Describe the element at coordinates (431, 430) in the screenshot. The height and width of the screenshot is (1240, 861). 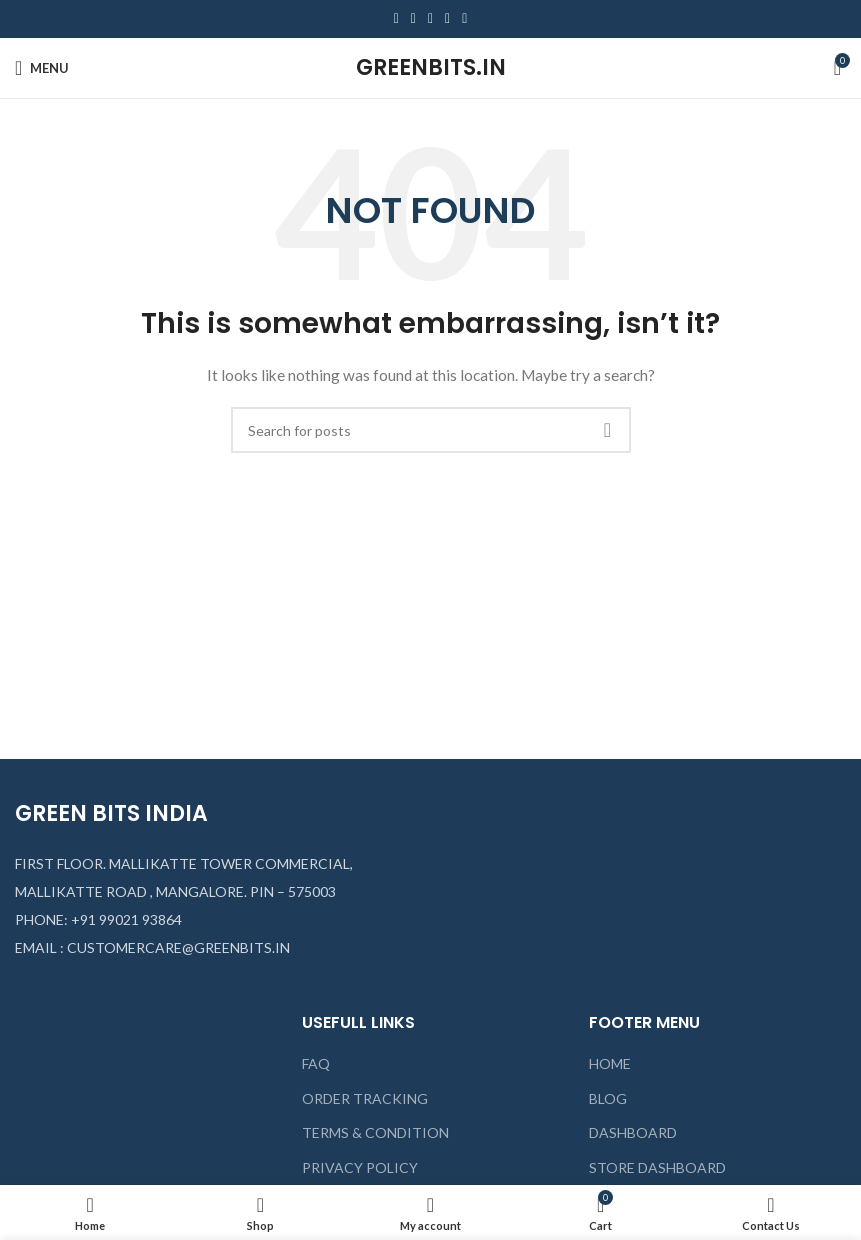
I see `[Search]` at that location.